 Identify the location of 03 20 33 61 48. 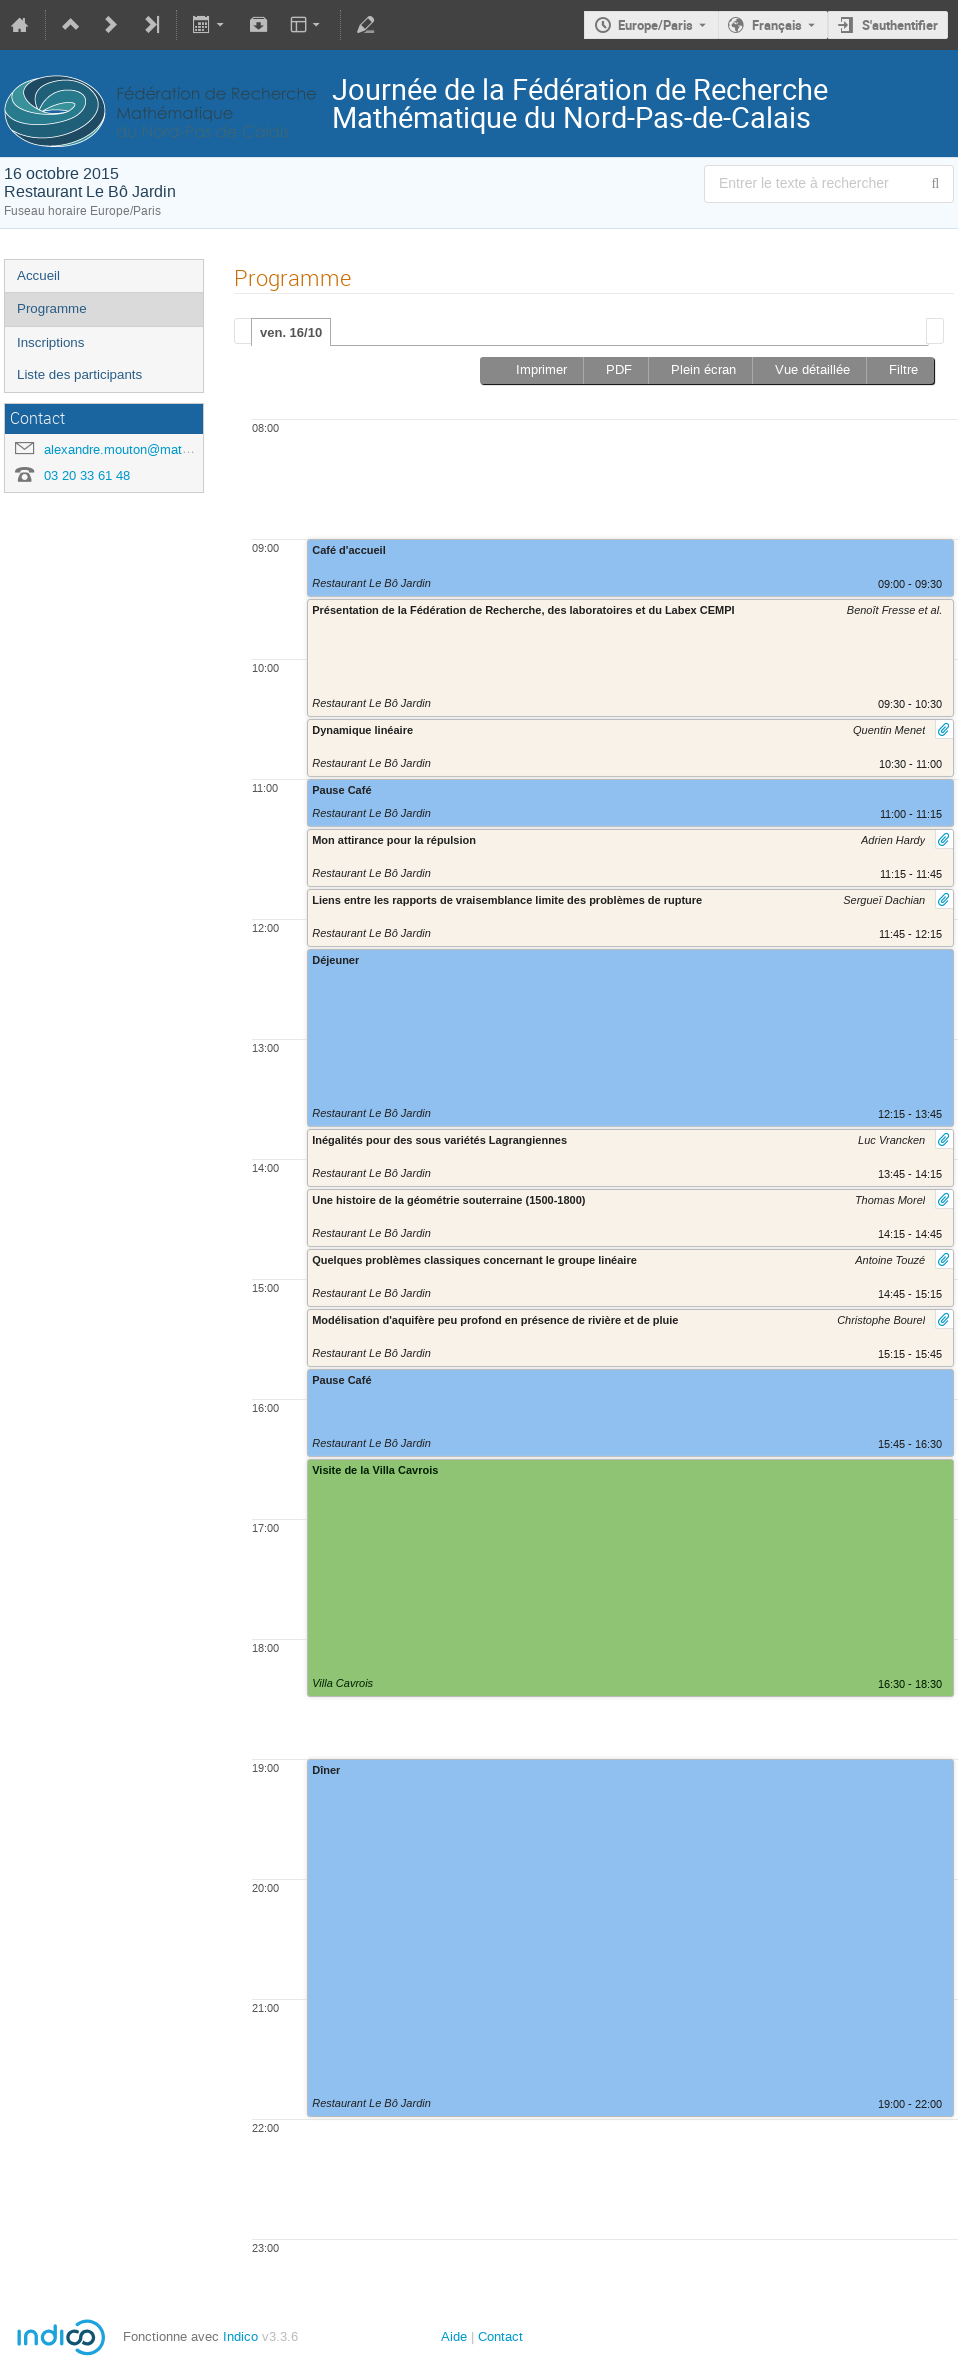
(87, 475).